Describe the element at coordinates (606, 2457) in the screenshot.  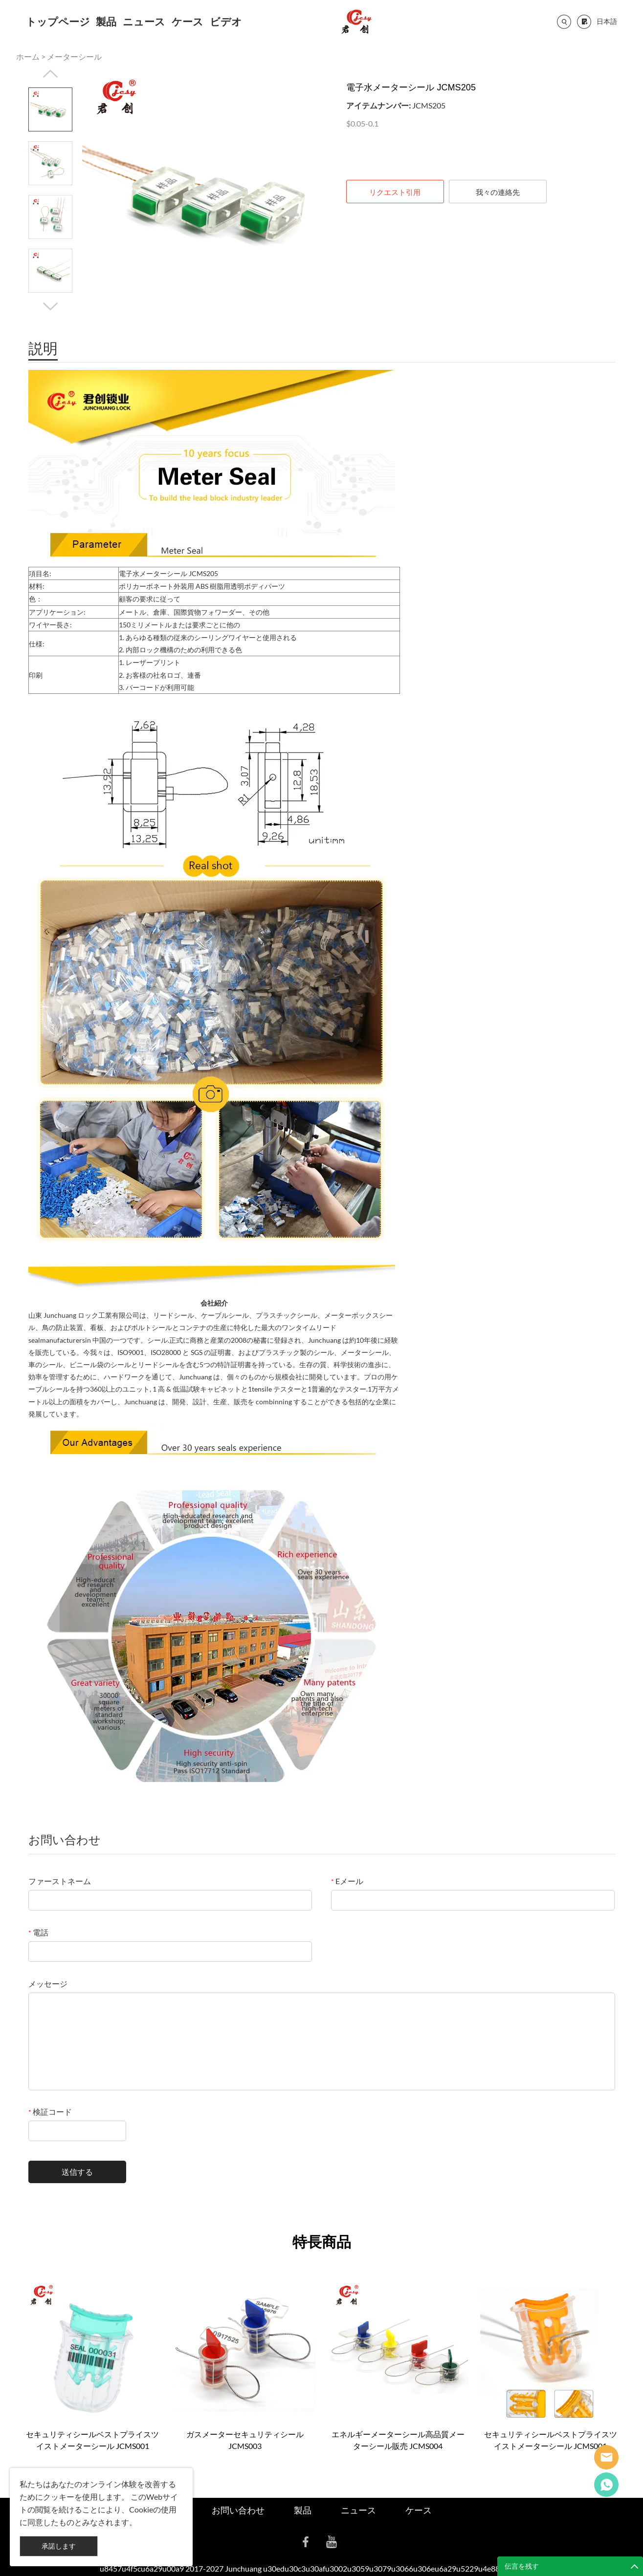
I see `Seanna` at that location.